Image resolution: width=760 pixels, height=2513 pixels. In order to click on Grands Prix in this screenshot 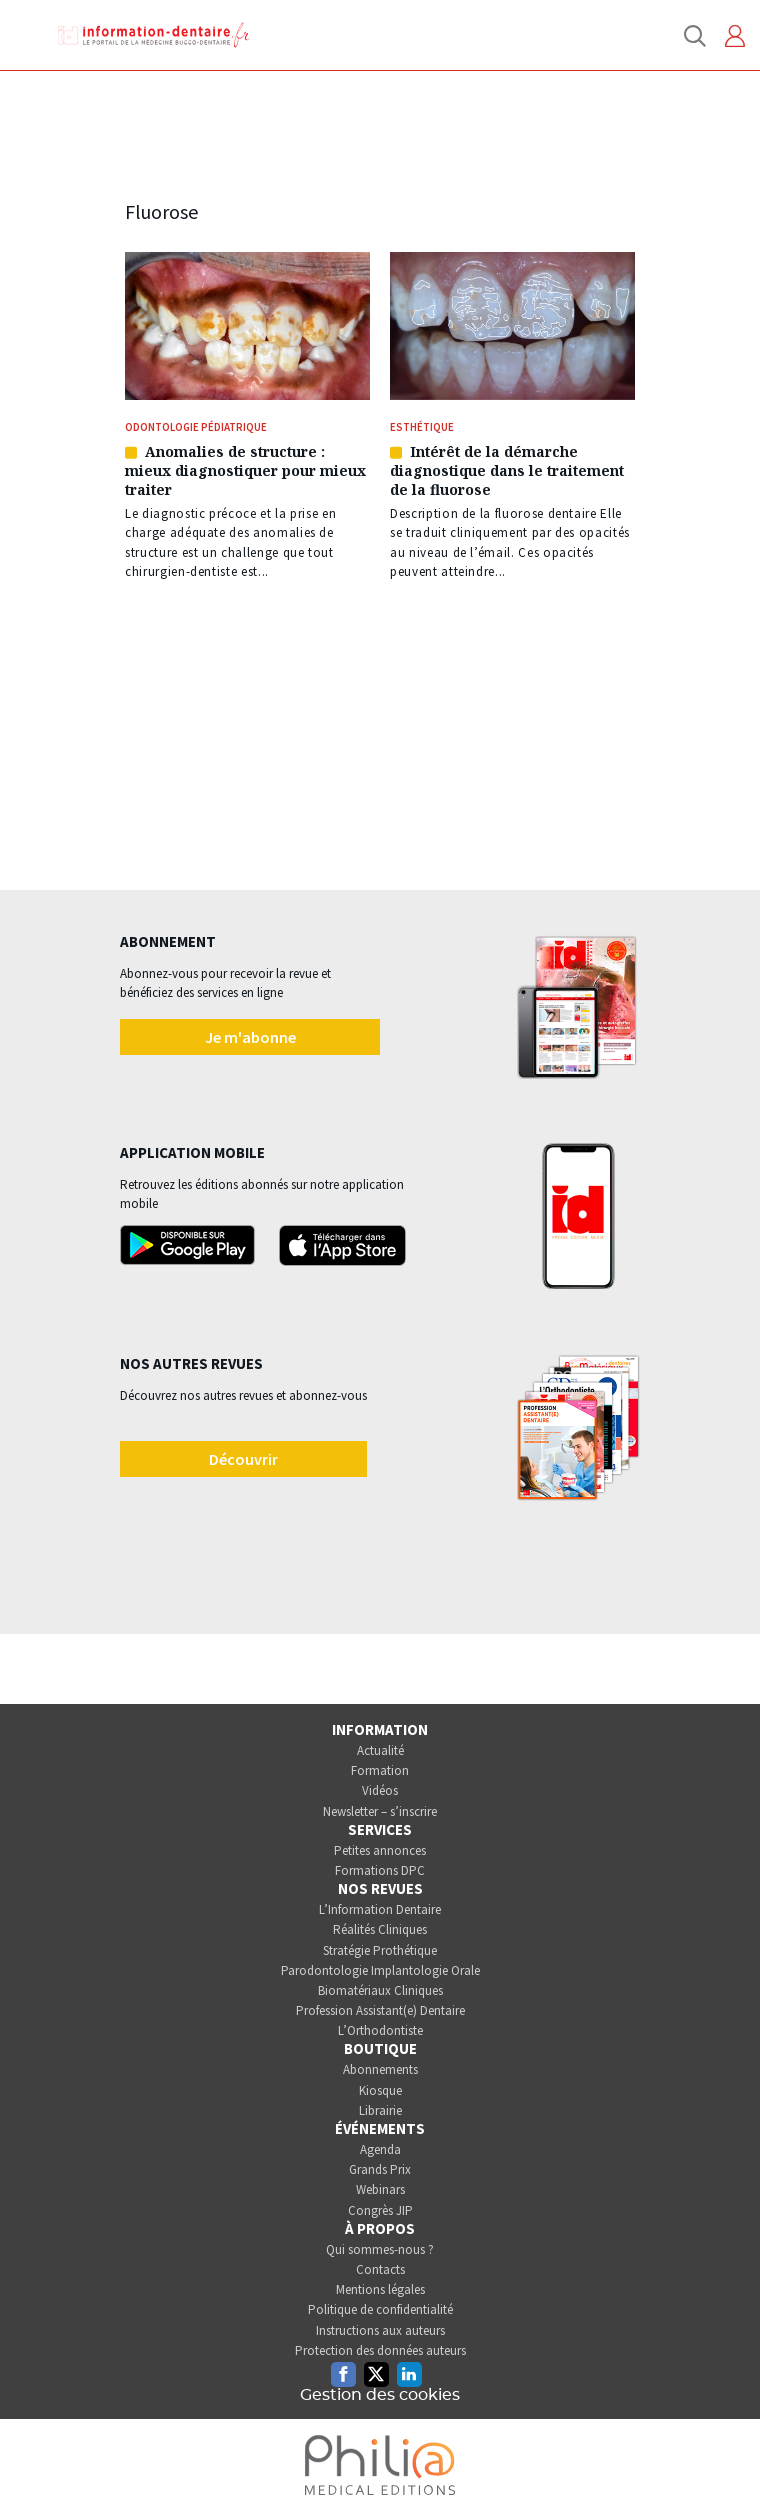, I will do `click(380, 2169)`.